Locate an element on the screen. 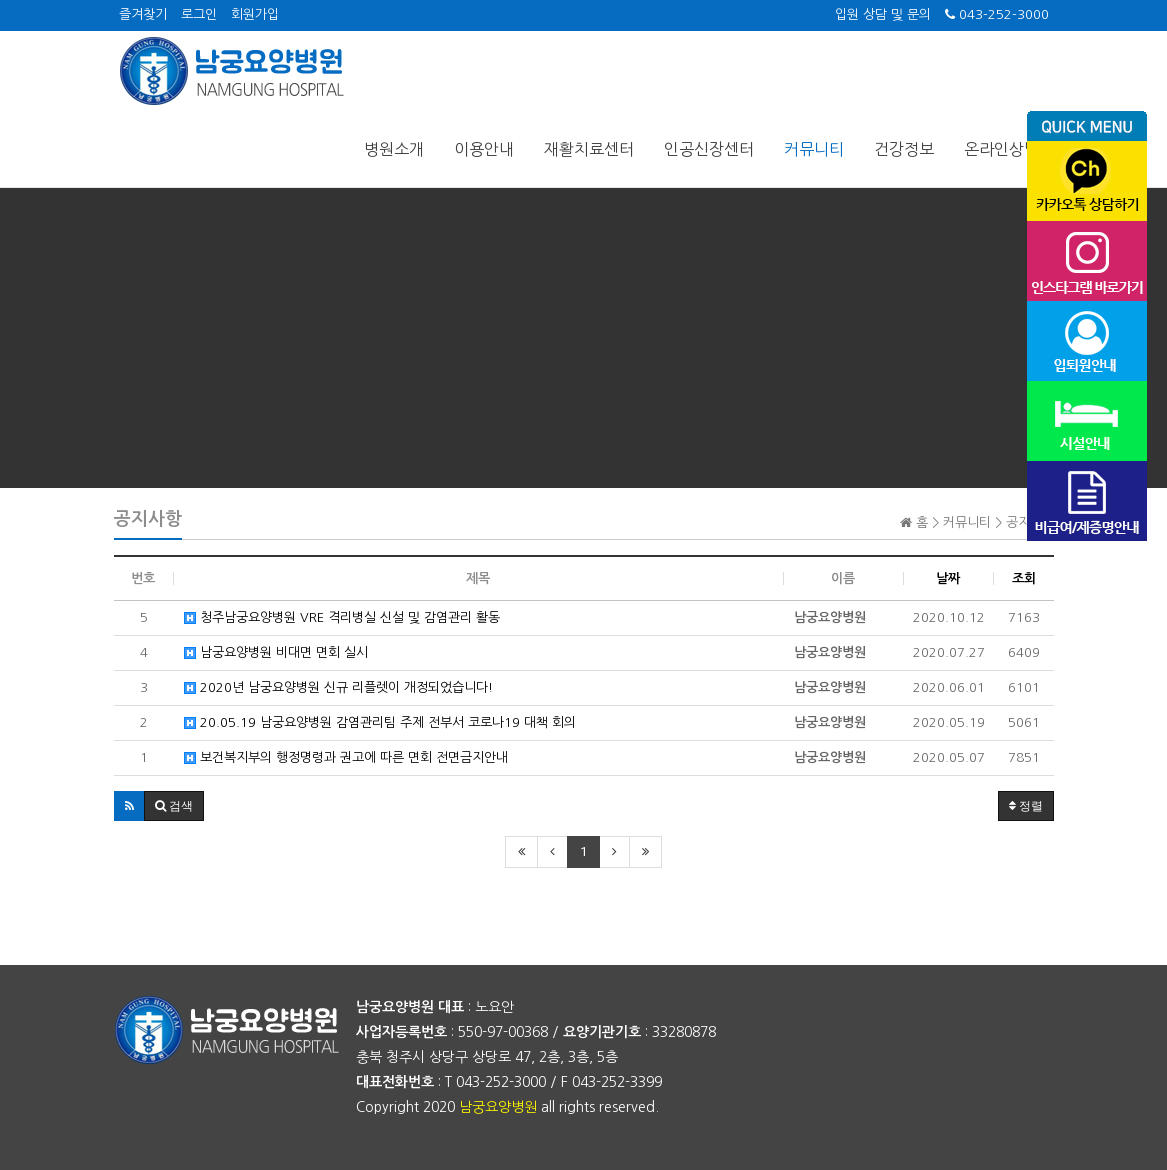 The width and height of the screenshot is (1167, 1170). 청주남궁요양병원 VRE 격리병실 신설 및 감염관리 활동 is located at coordinates (342, 617).